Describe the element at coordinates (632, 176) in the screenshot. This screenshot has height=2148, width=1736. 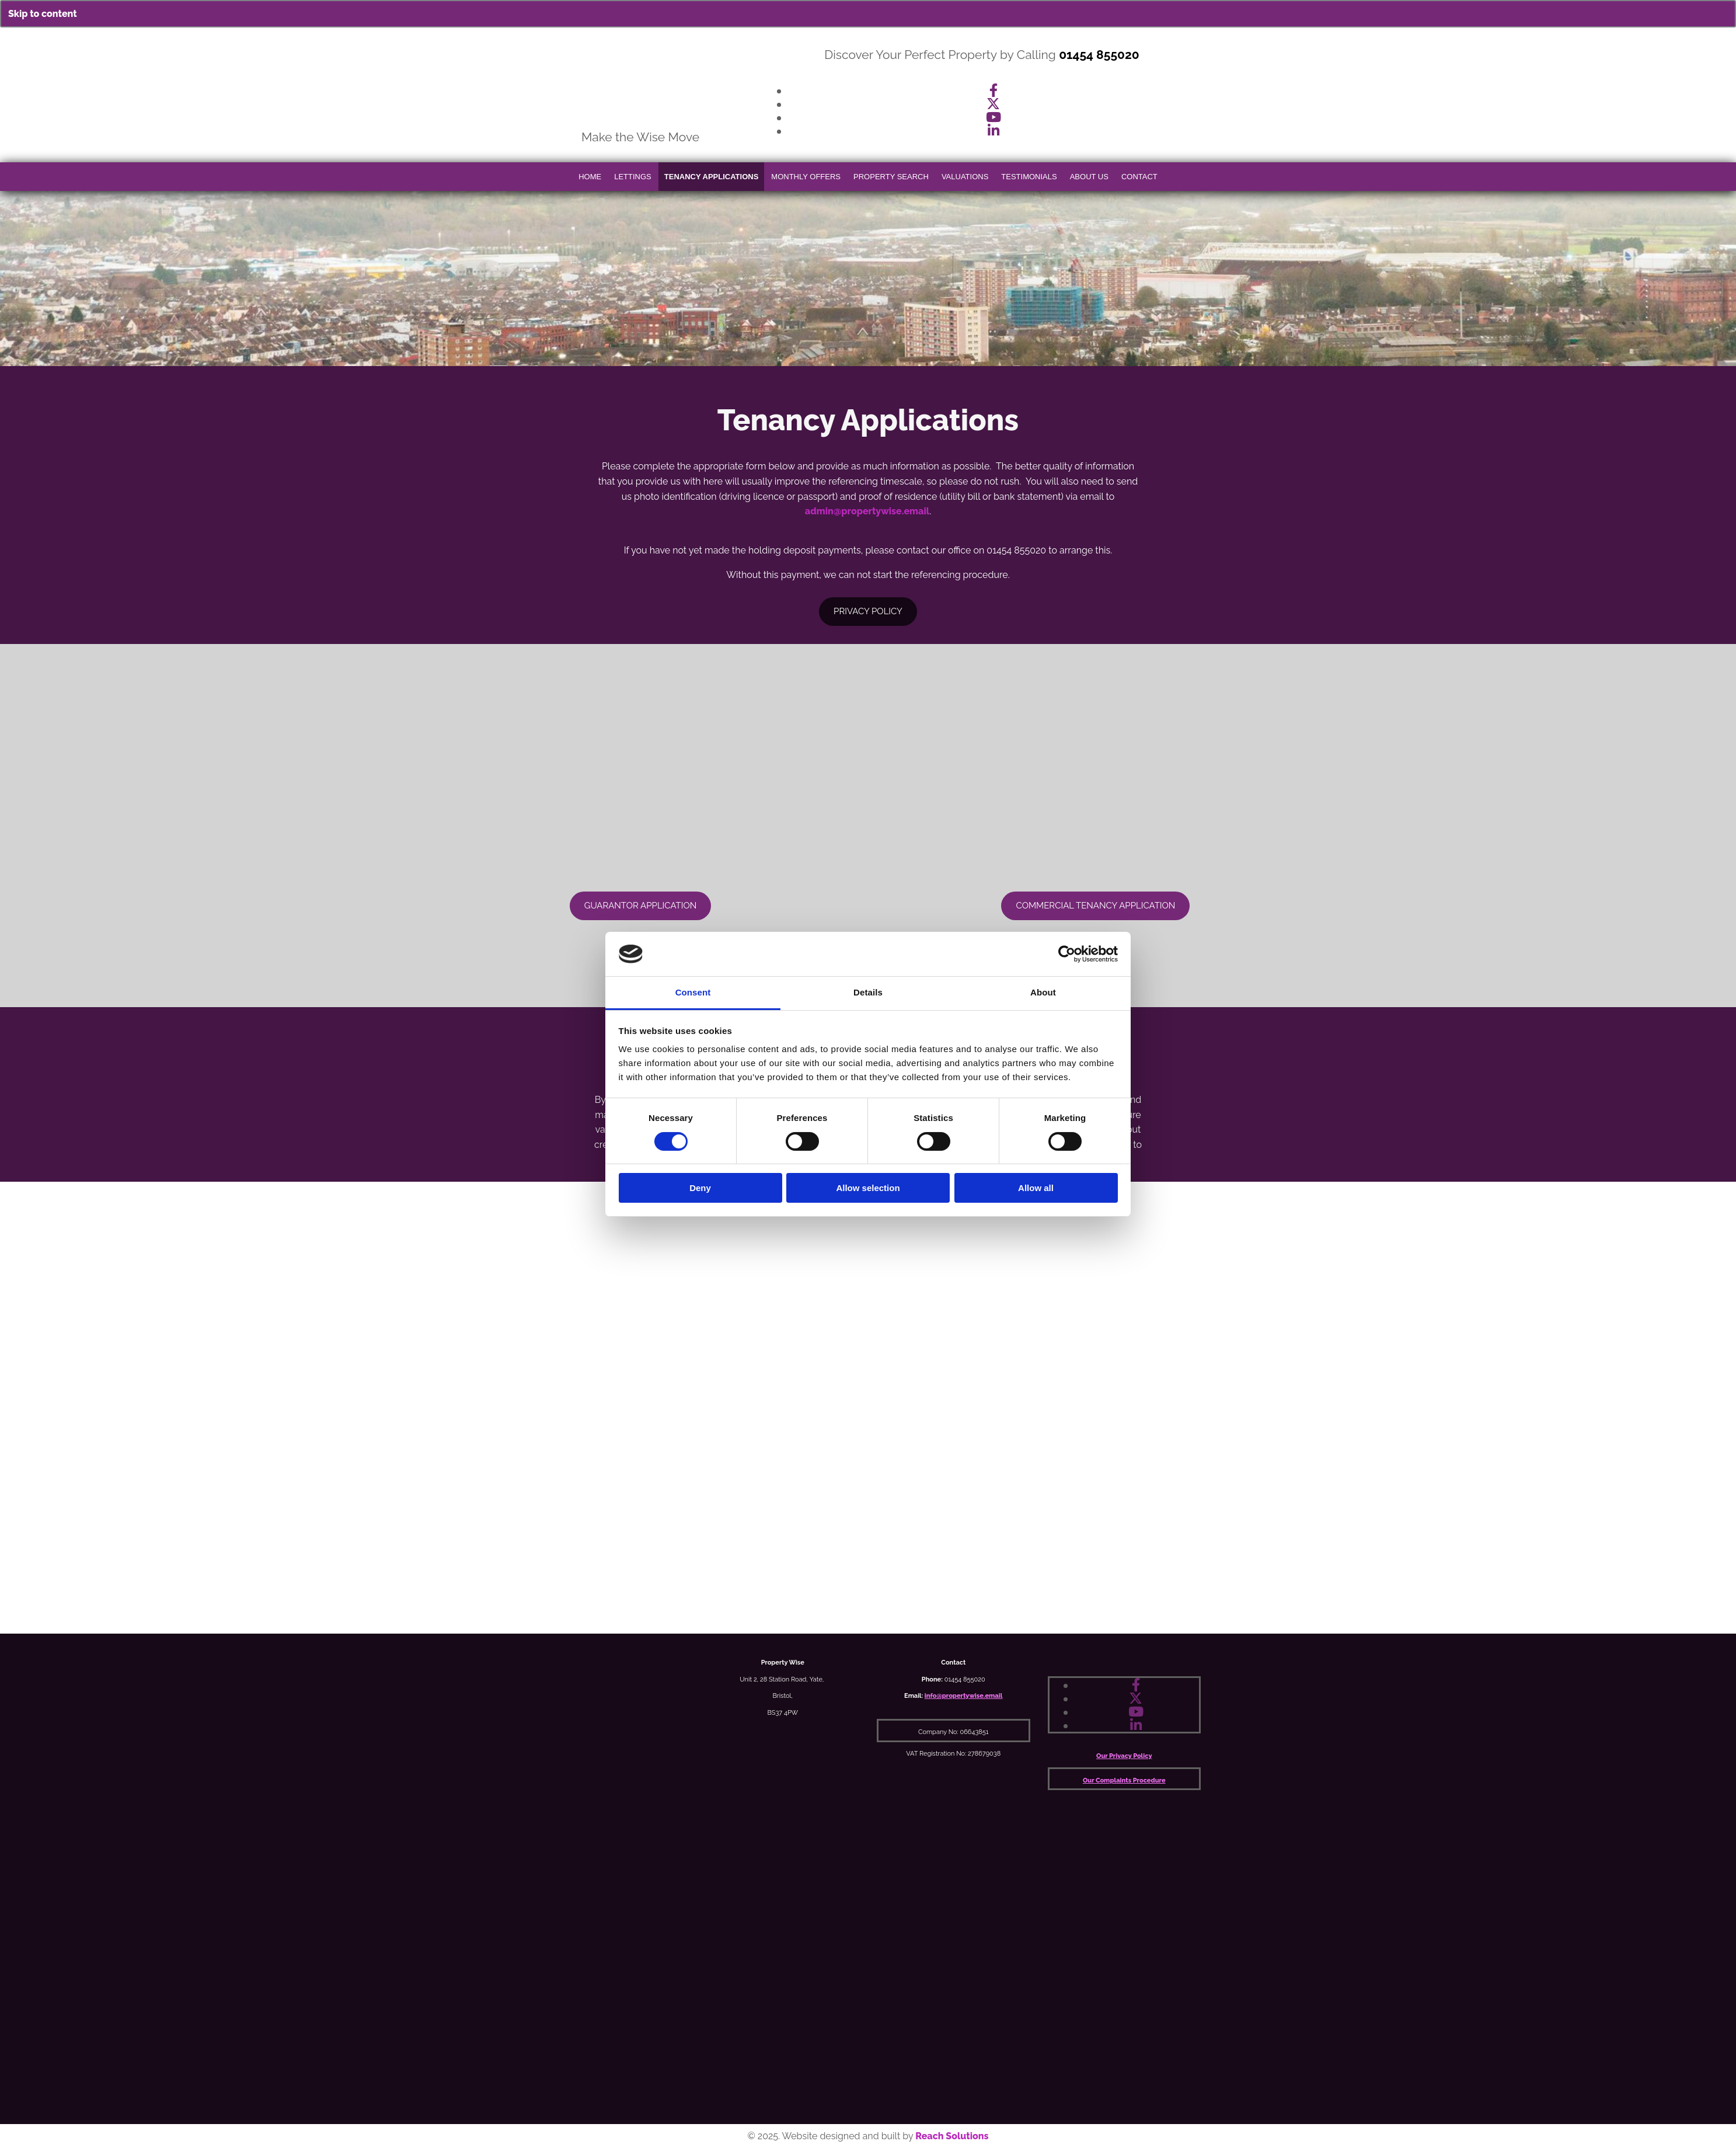
I see `Lettings` at that location.